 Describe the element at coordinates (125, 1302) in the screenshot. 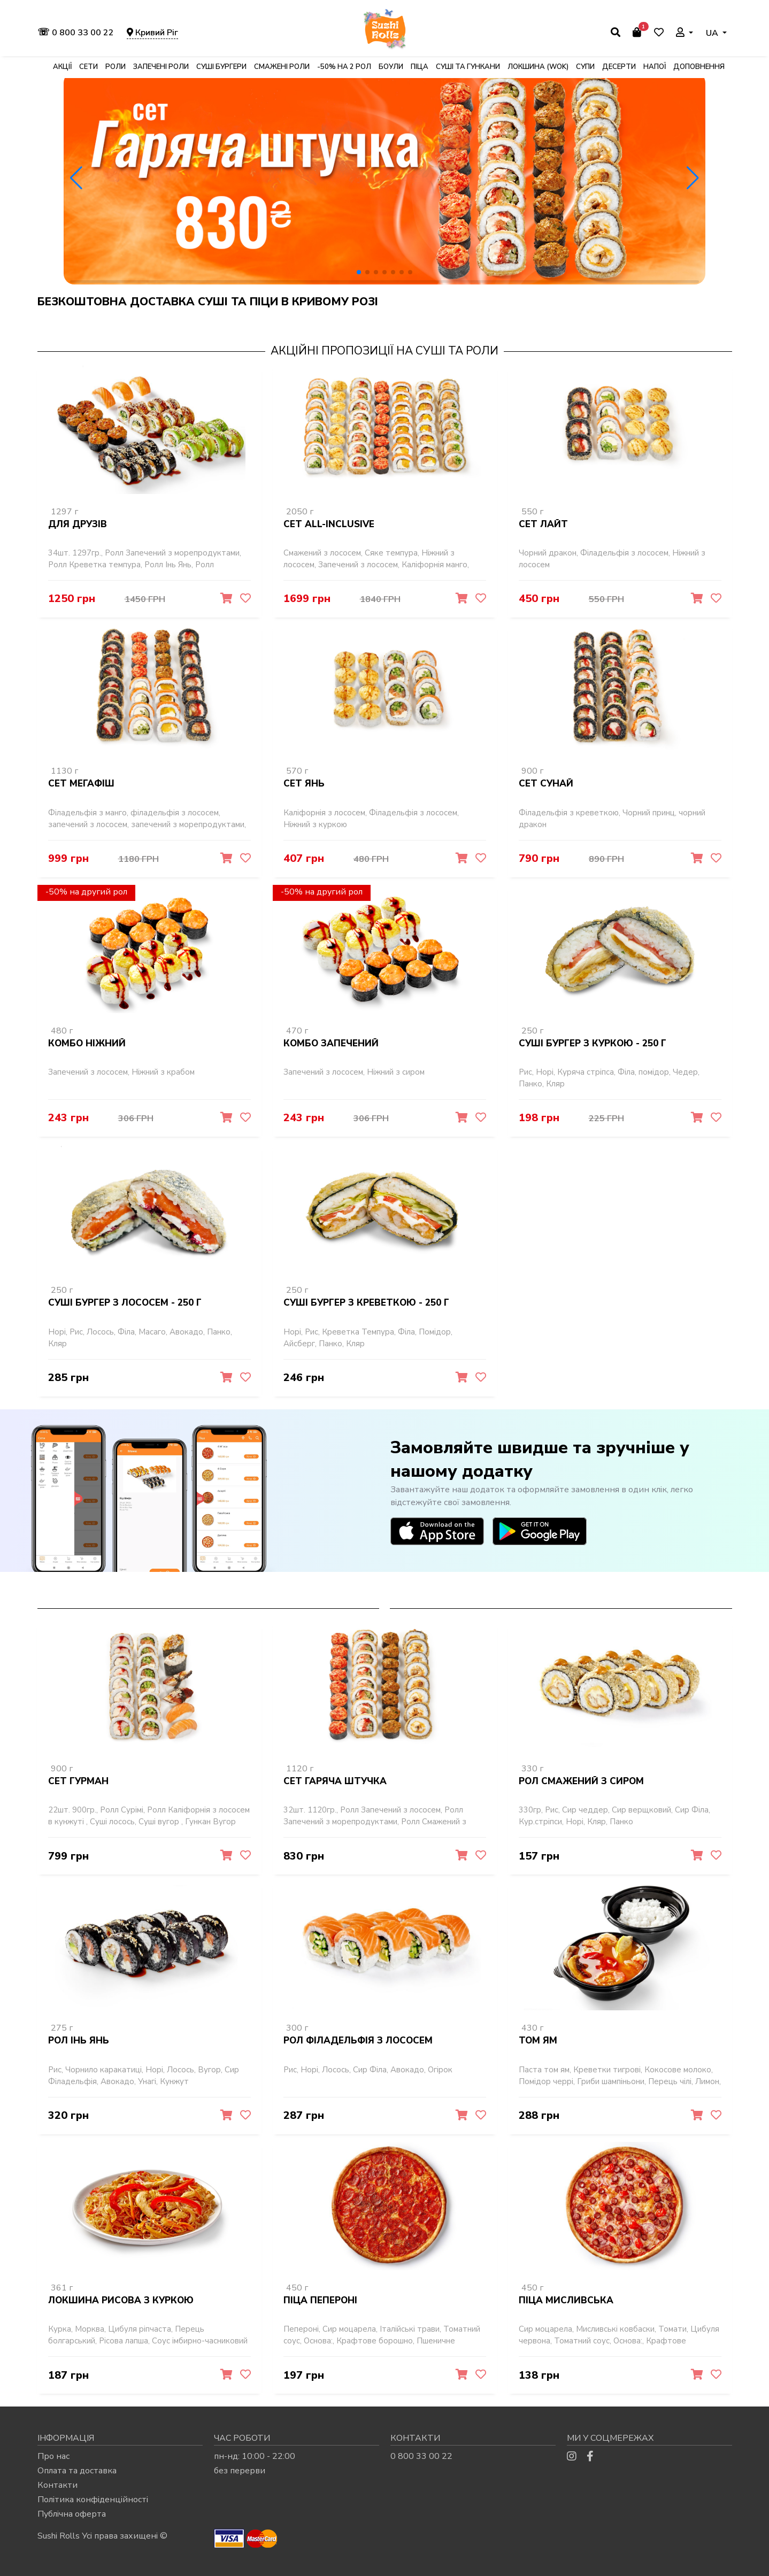

I see `Суші бургер з лососем - 250 г` at that location.